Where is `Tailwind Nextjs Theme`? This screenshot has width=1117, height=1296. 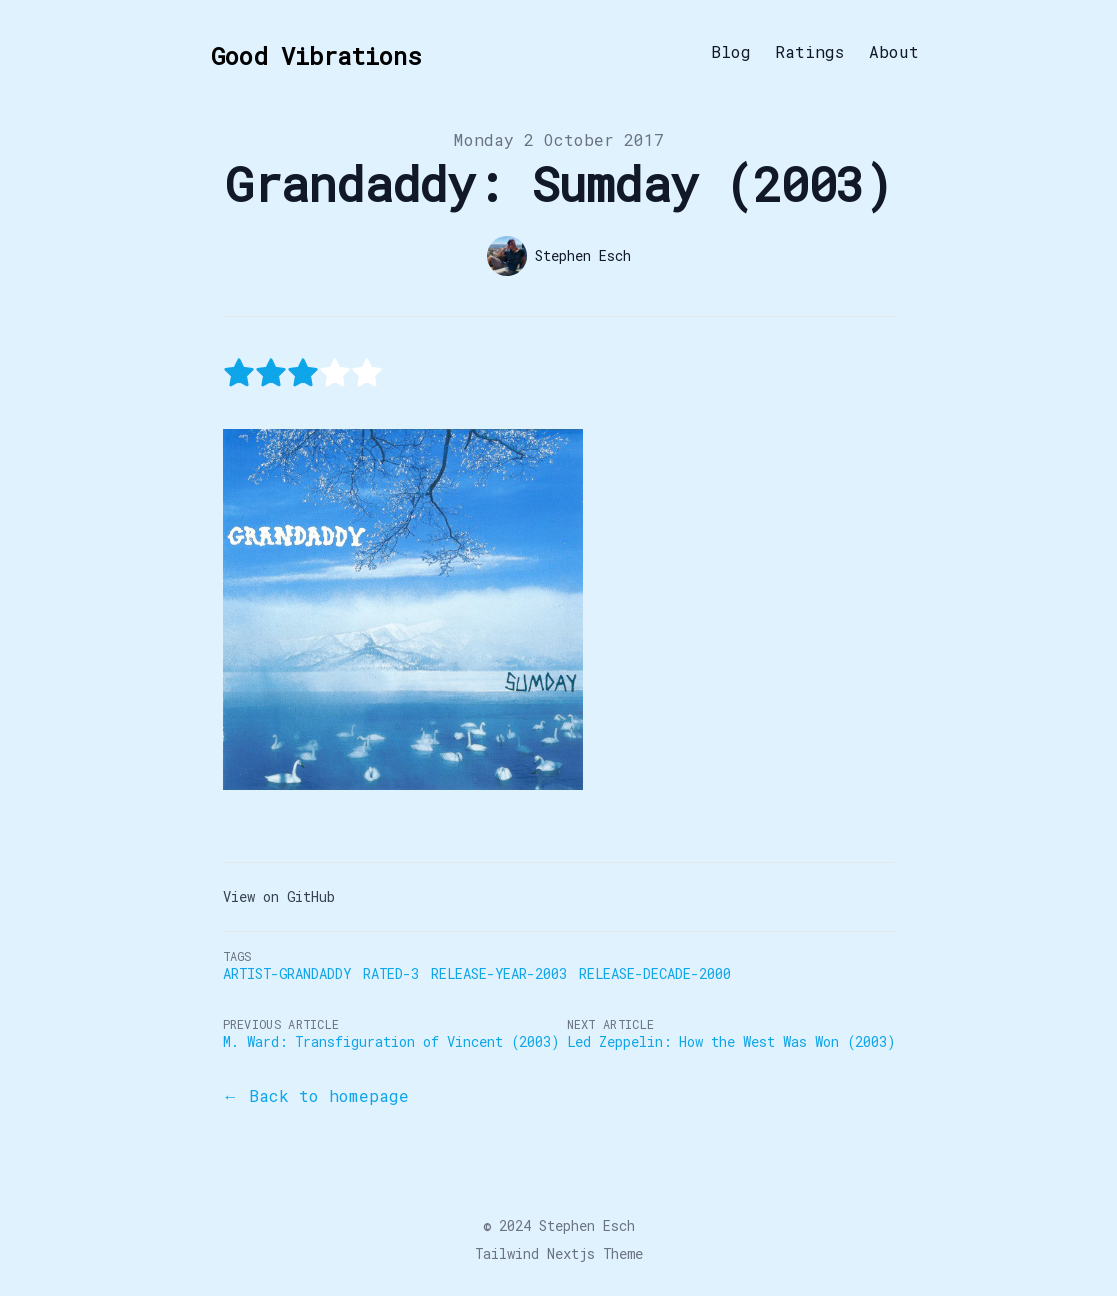
Tailwind Nextjs Theme is located at coordinates (559, 1253).